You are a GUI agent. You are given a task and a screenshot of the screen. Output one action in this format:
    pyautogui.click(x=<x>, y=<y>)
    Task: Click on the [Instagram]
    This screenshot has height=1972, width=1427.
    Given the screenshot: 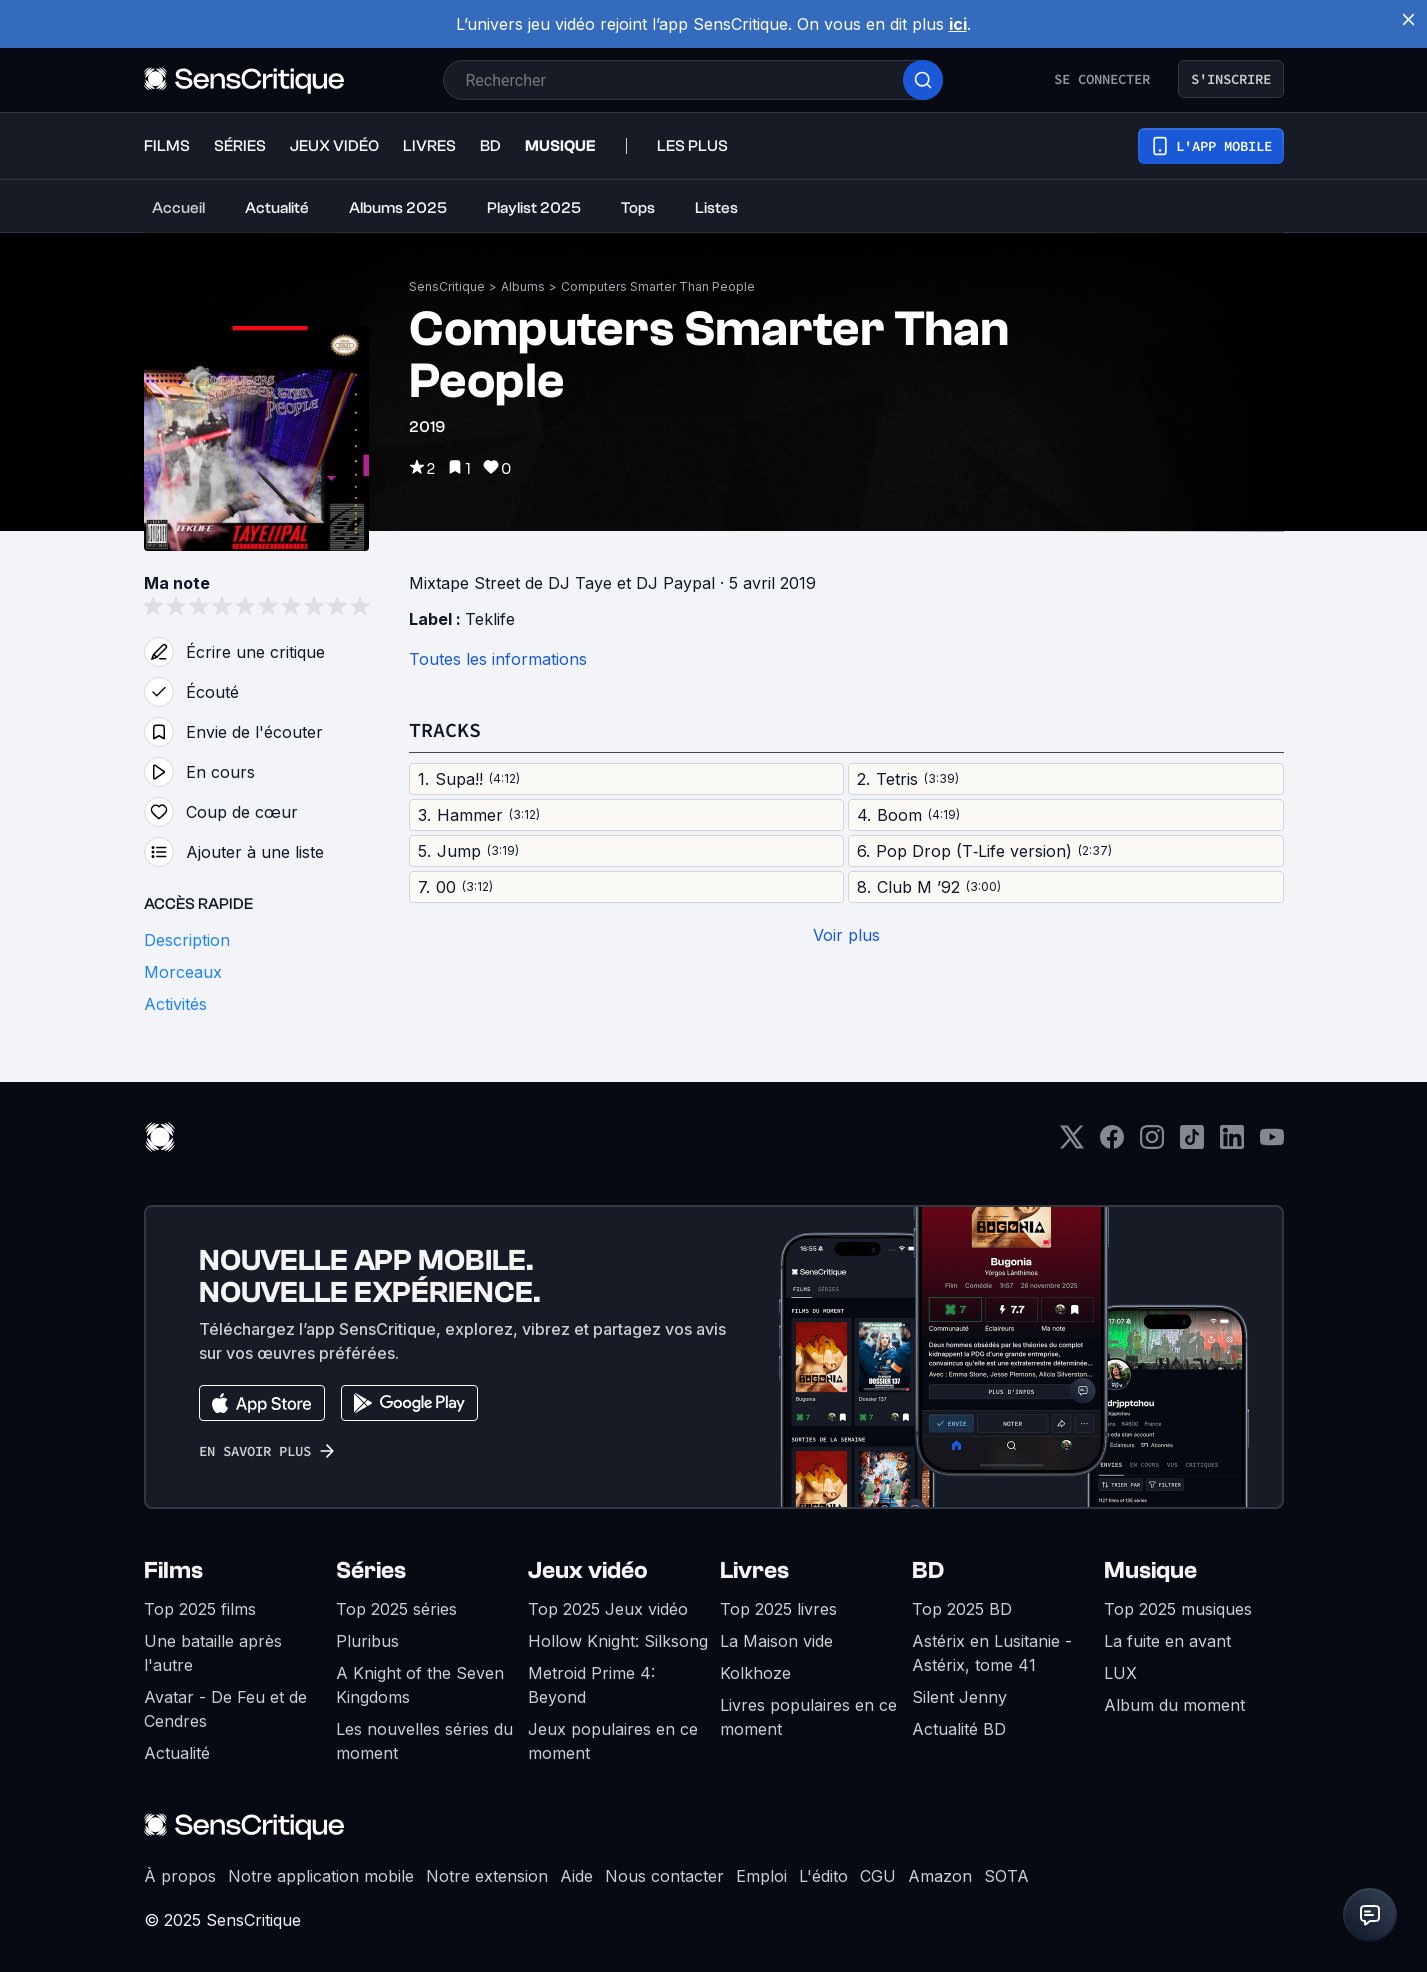 What is the action you would take?
    pyautogui.click(x=1152, y=1143)
    